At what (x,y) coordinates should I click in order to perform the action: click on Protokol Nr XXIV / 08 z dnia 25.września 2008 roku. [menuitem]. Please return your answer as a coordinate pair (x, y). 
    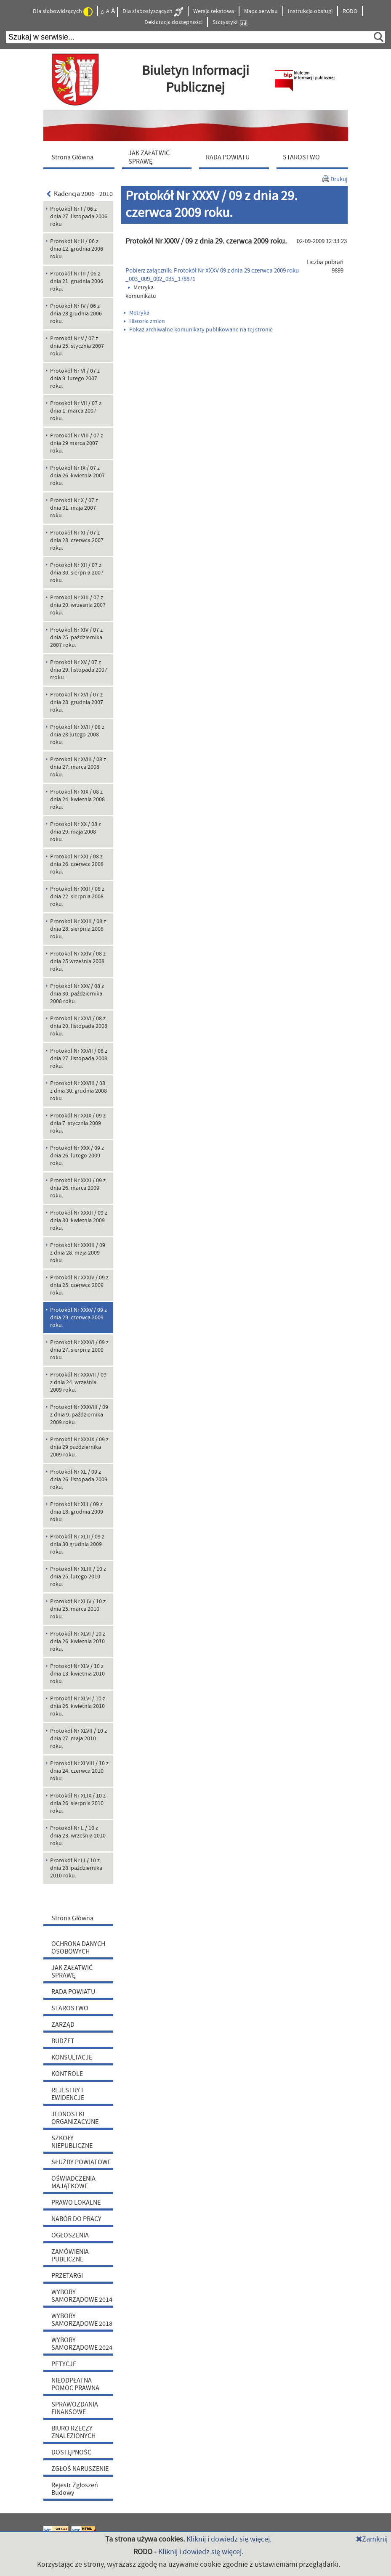
    Looking at the image, I should click on (78, 961).